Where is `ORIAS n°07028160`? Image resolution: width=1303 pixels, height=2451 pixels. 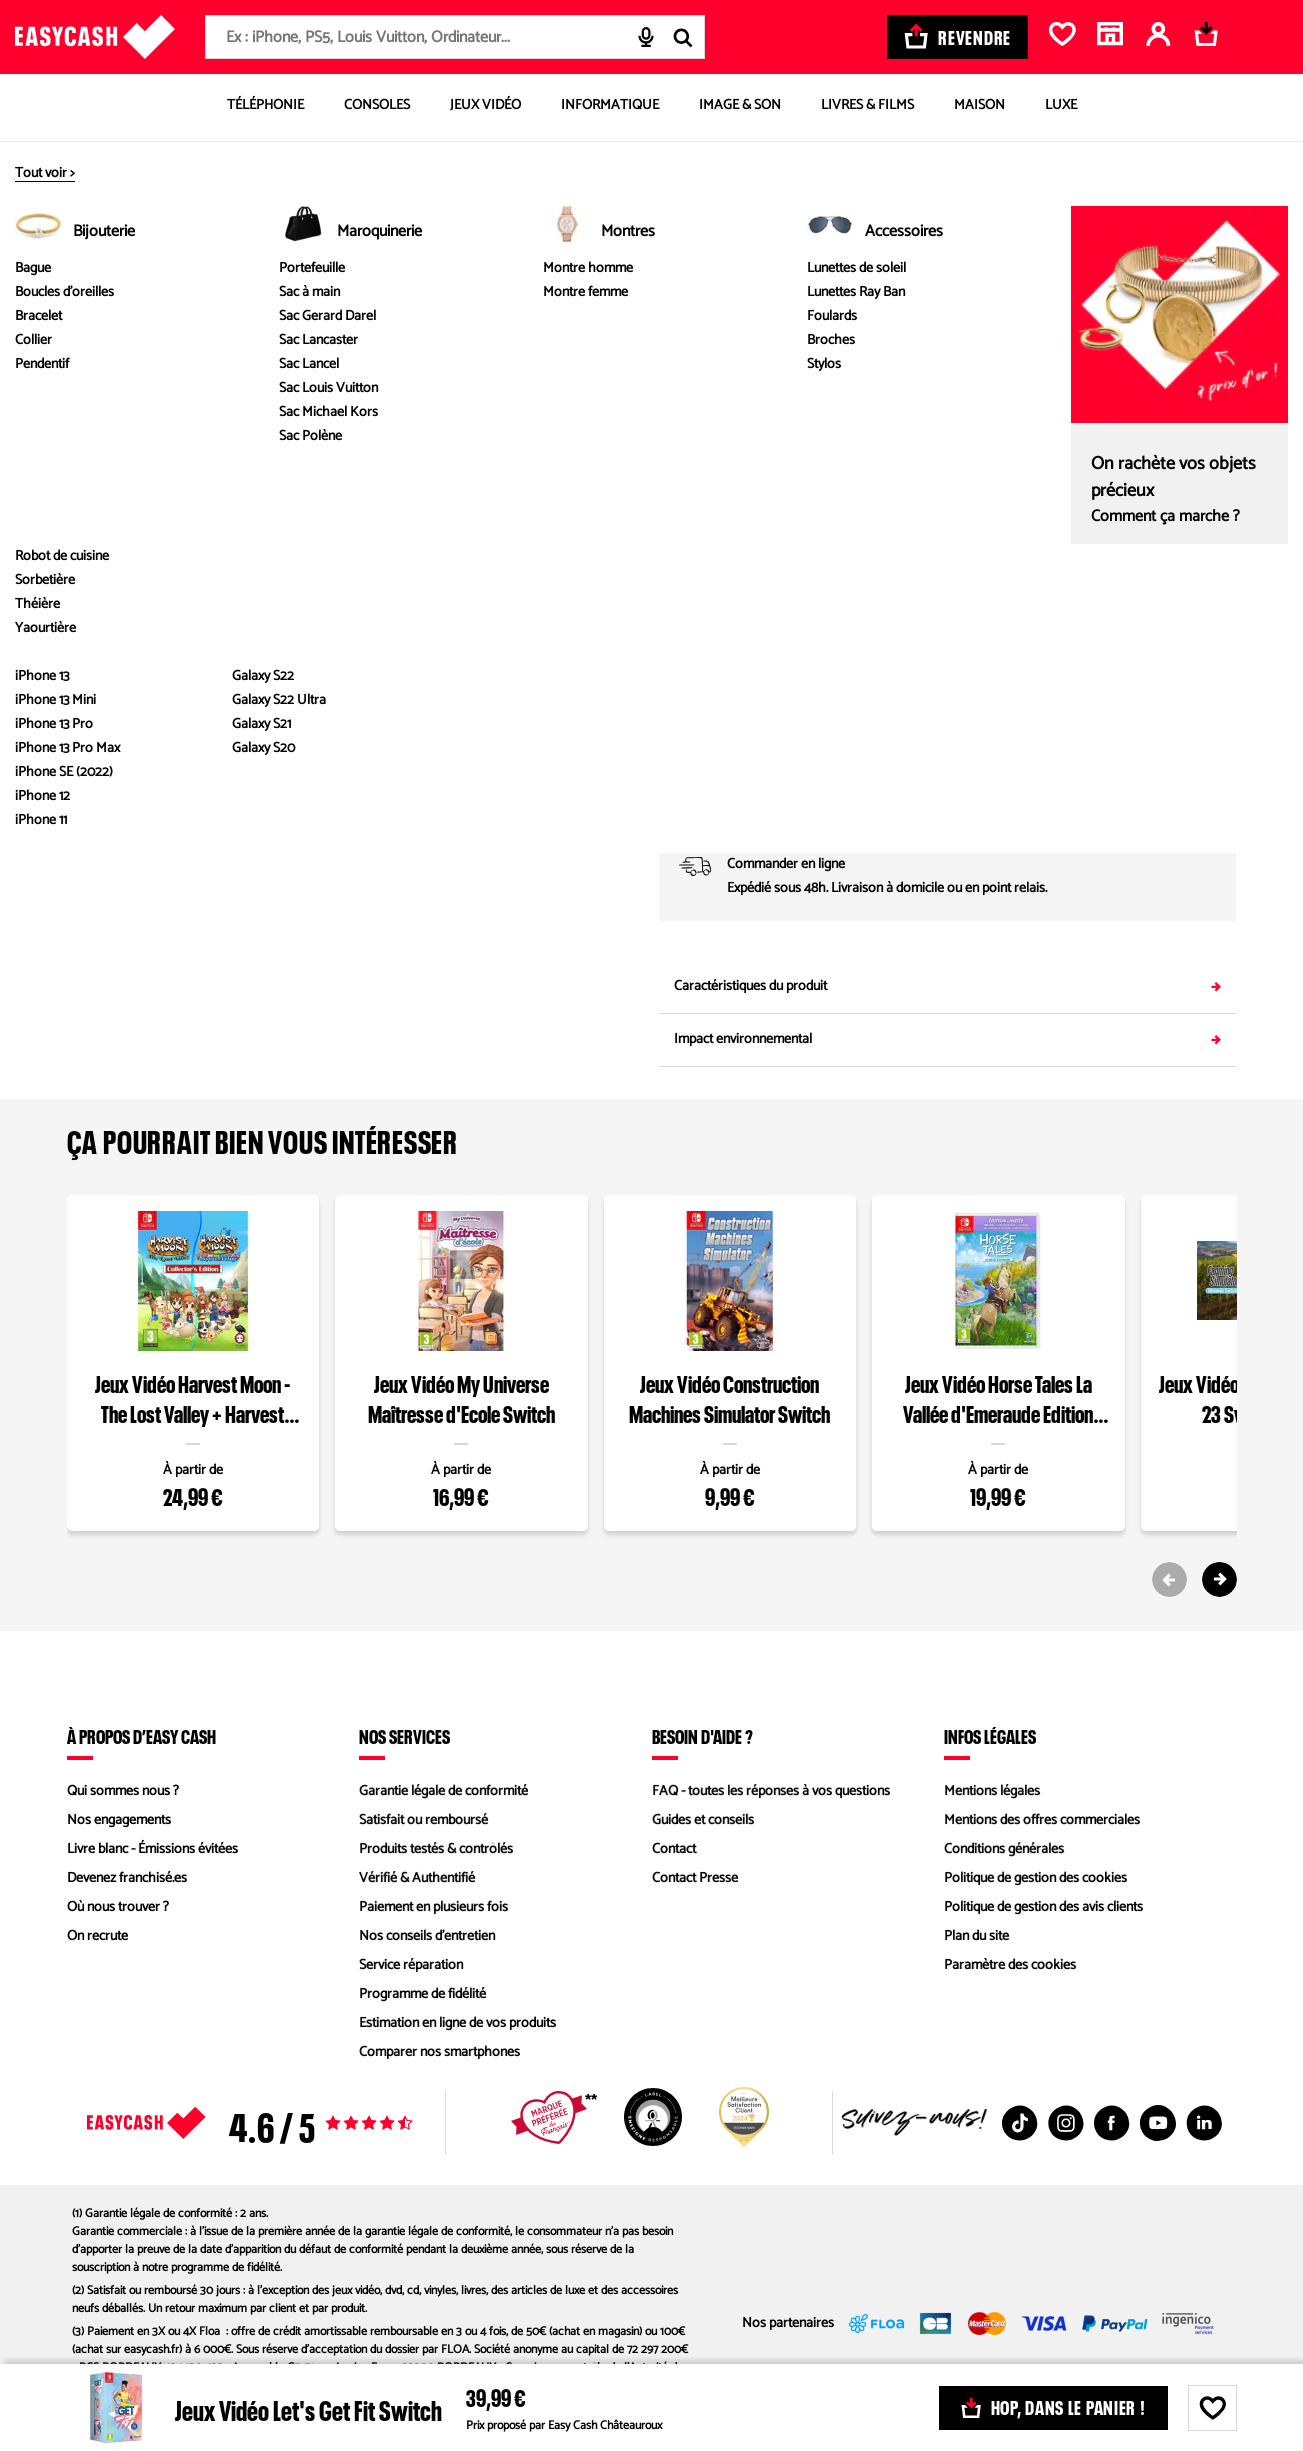
ORIAS n°07028160 is located at coordinates (520, 2385).